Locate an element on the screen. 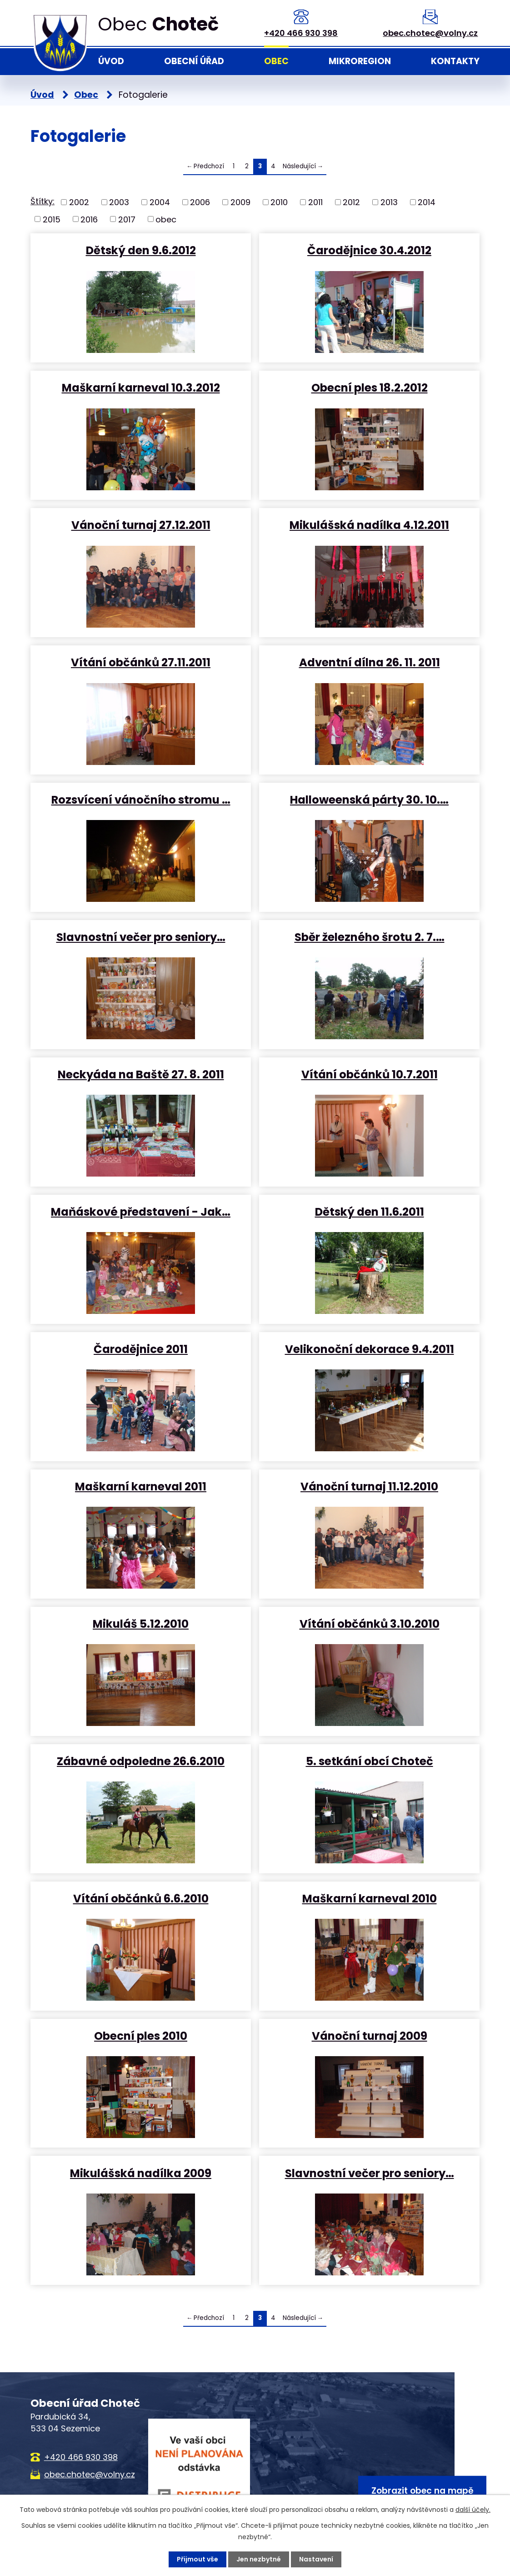  Sběr železného šrotu 2. 7.… is located at coordinates (370, 936).